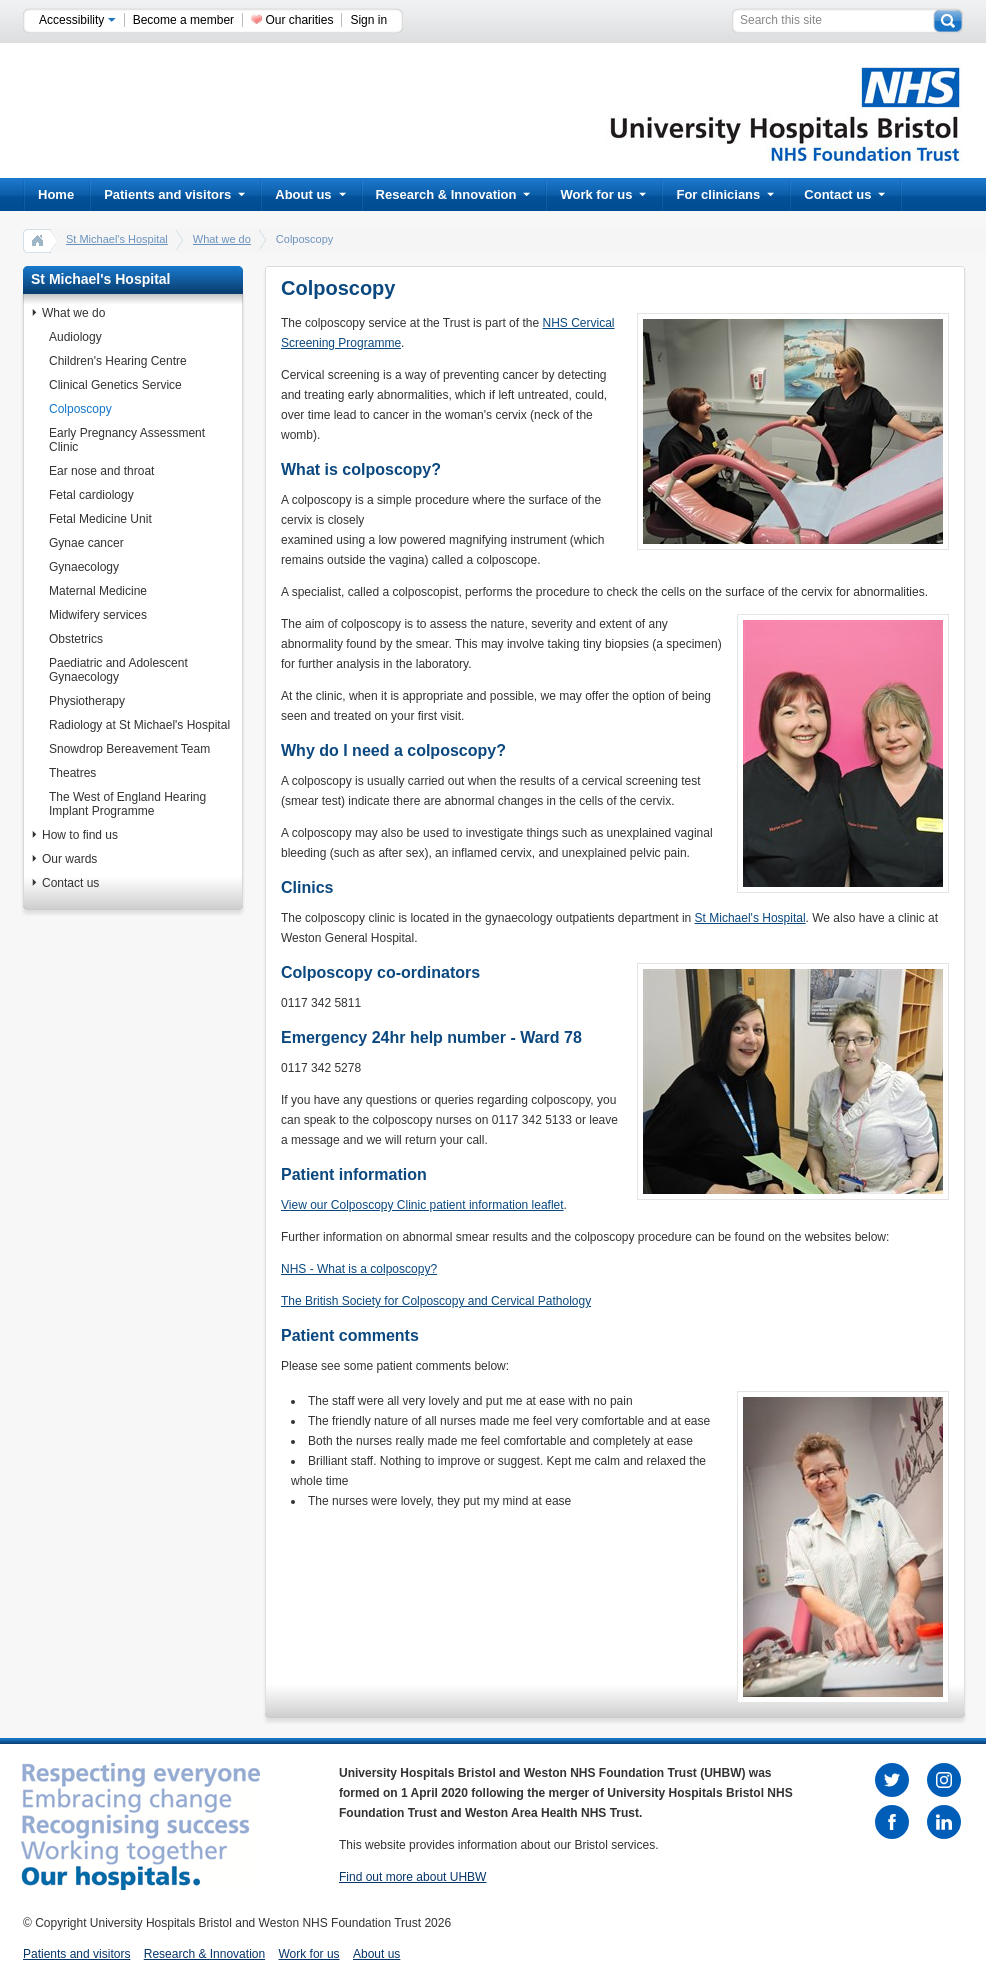 The image size is (986, 1975). Describe the element at coordinates (84, 567) in the screenshot. I see `Gynaecology` at that location.